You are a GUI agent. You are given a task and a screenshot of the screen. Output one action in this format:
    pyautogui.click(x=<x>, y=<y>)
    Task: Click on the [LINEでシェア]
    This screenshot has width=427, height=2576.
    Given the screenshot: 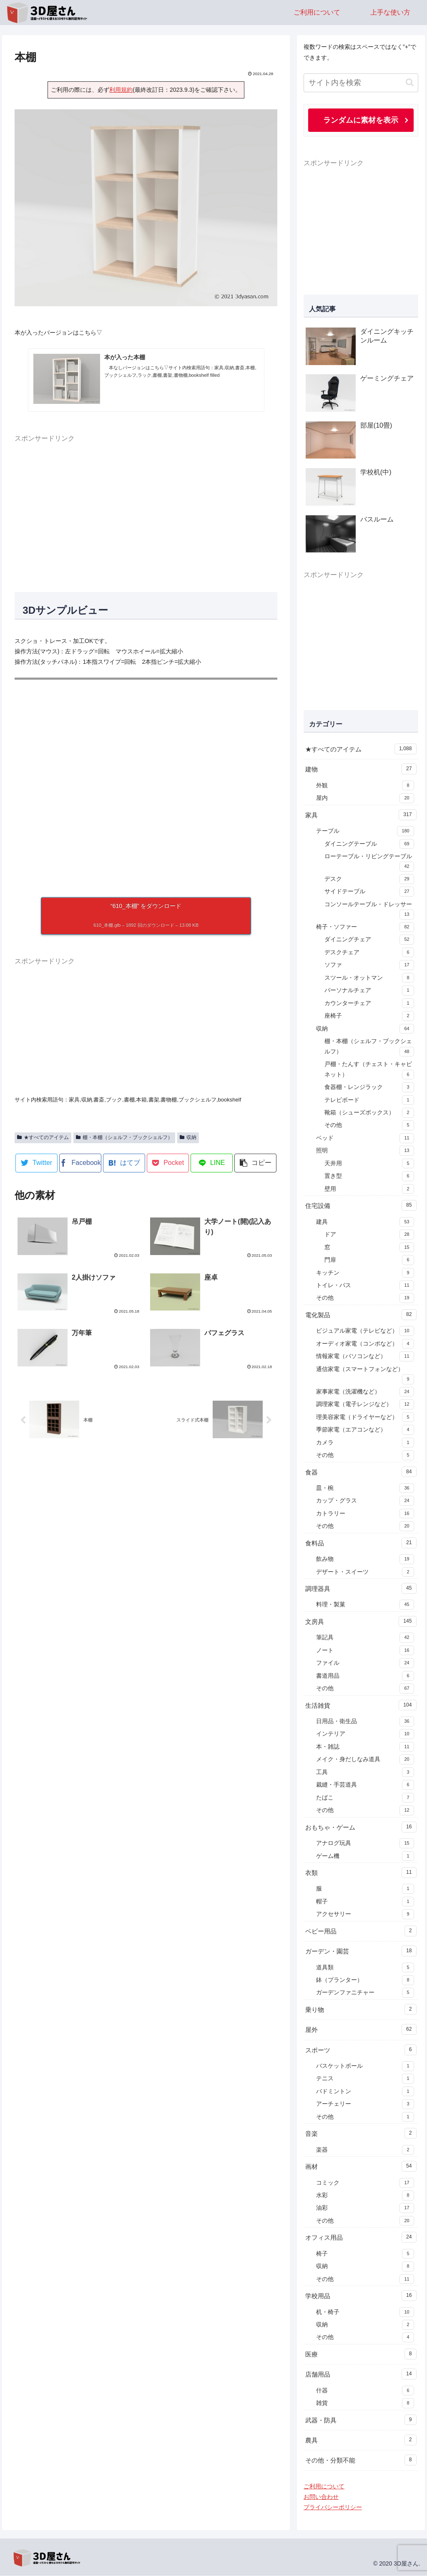 What is the action you would take?
    pyautogui.click(x=212, y=1163)
    